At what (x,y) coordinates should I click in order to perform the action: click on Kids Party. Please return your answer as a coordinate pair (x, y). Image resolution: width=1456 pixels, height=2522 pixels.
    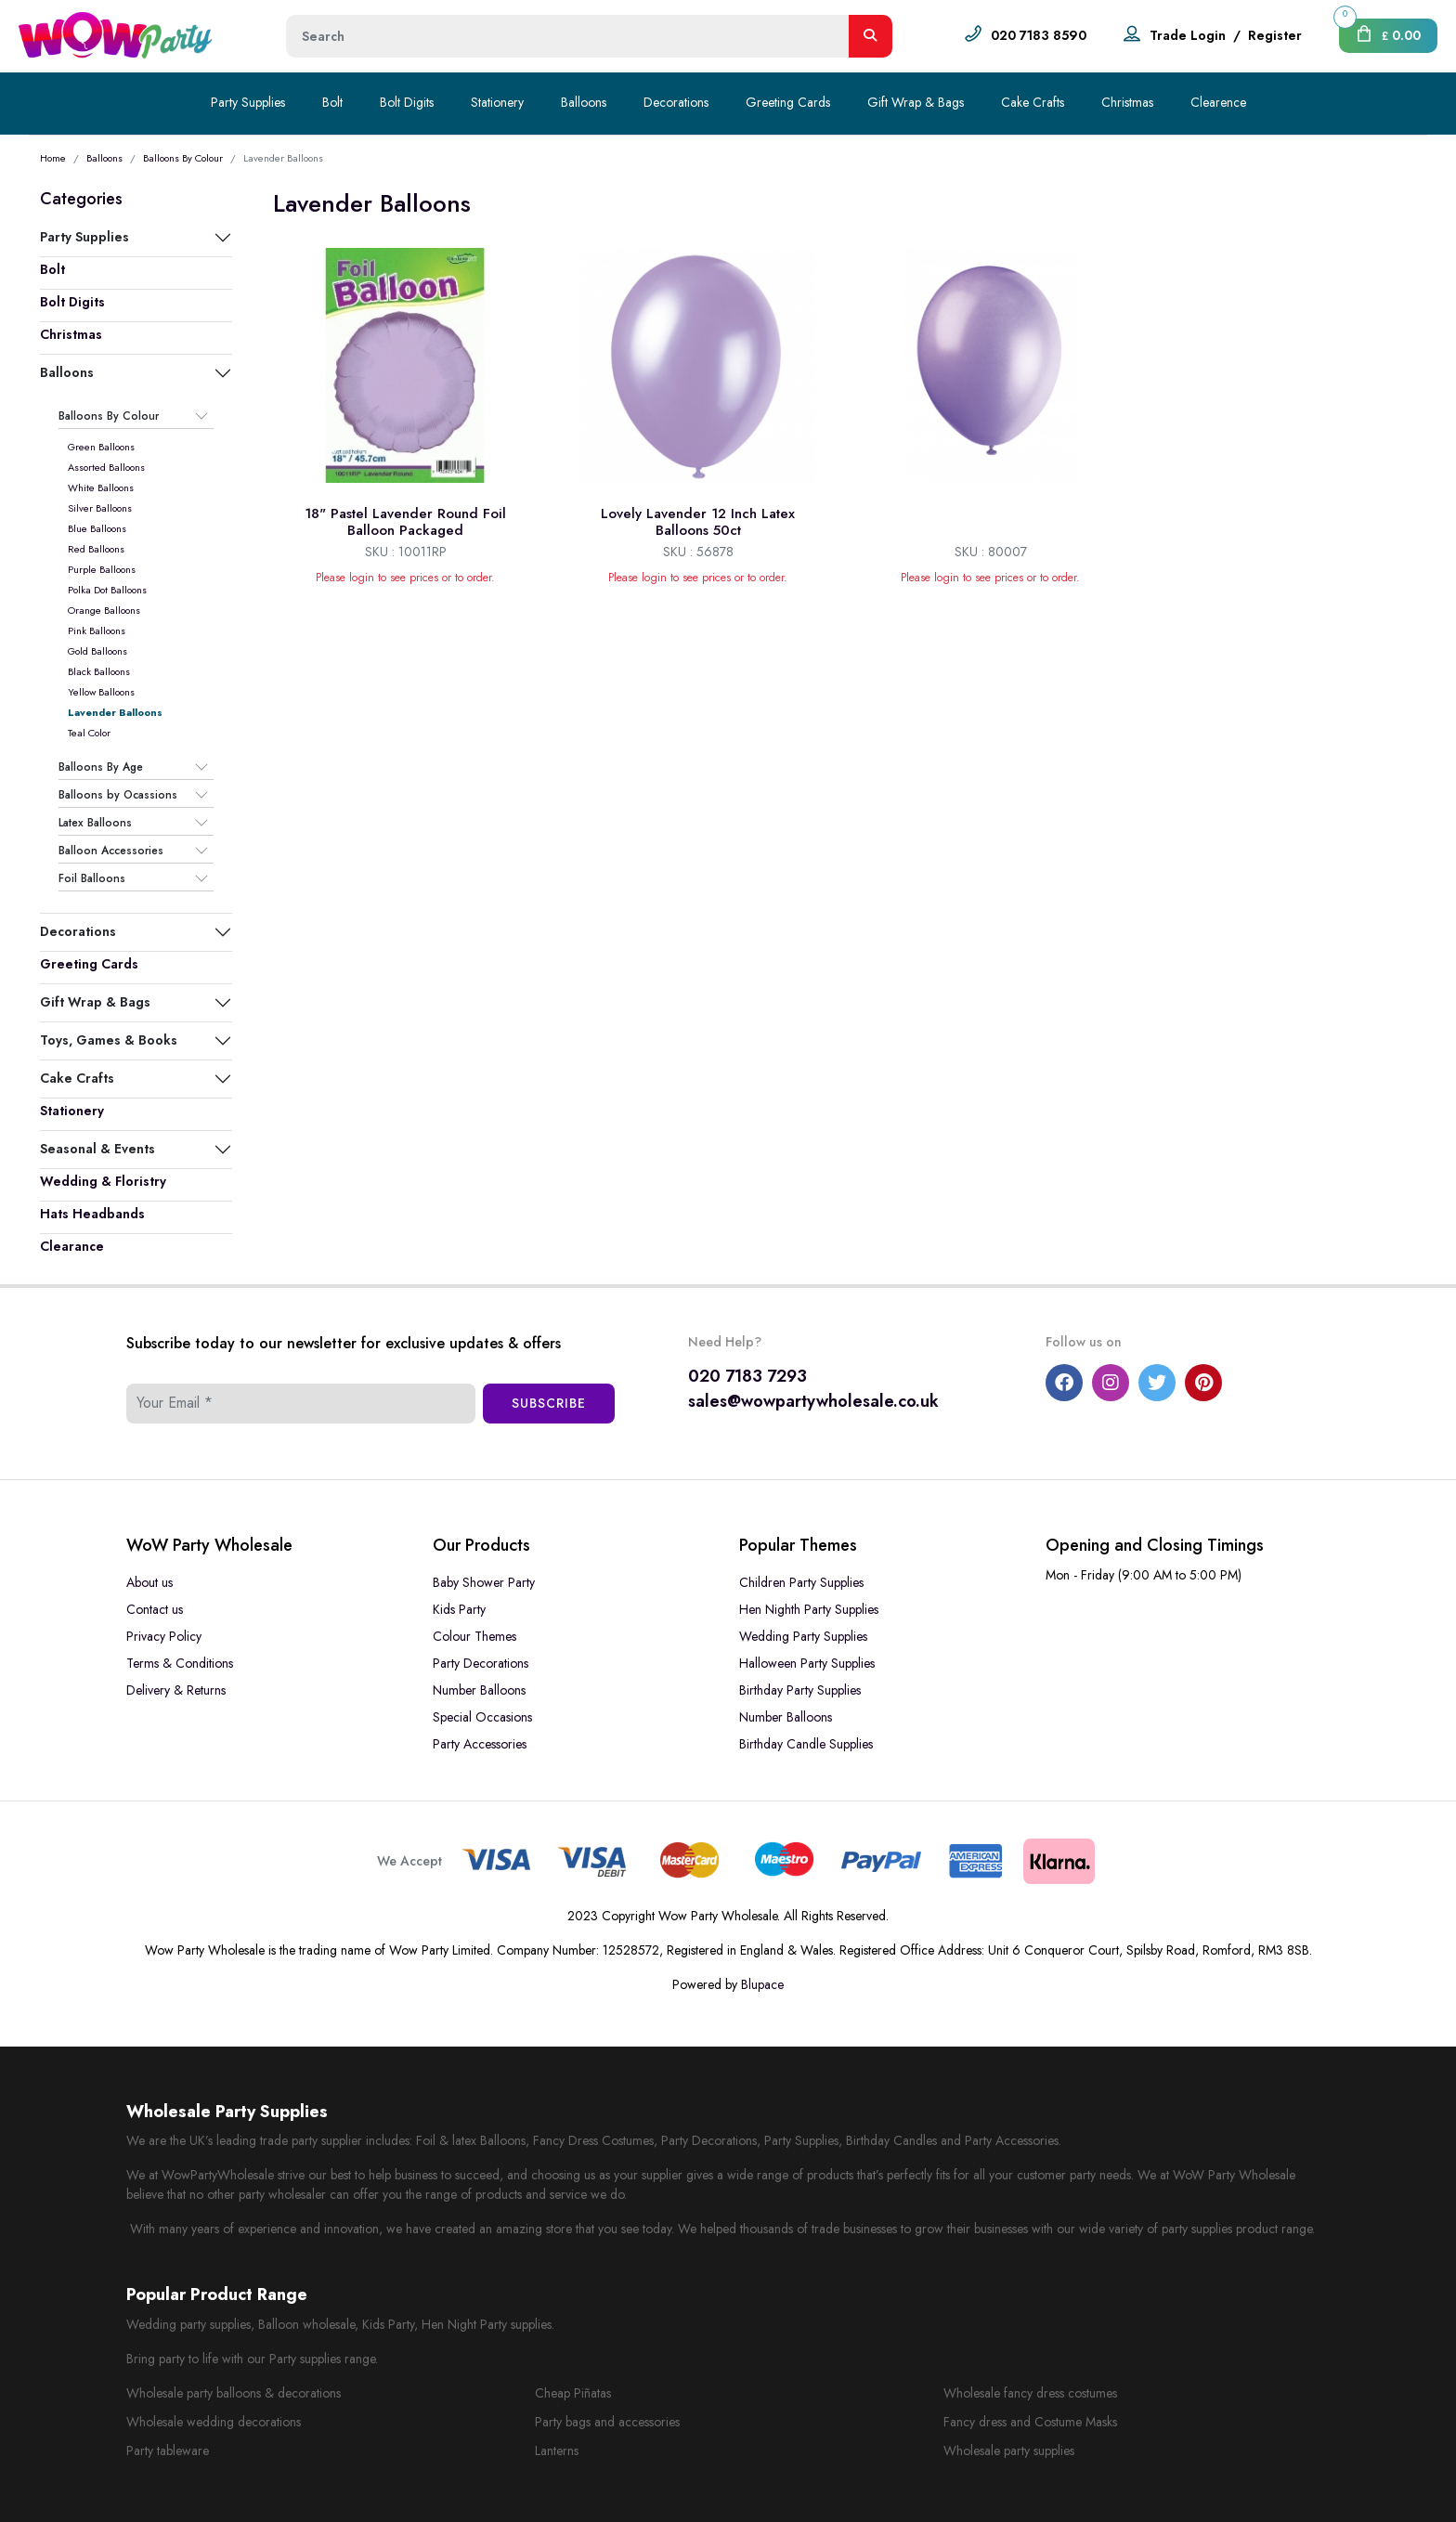
    Looking at the image, I should click on (459, 1609).